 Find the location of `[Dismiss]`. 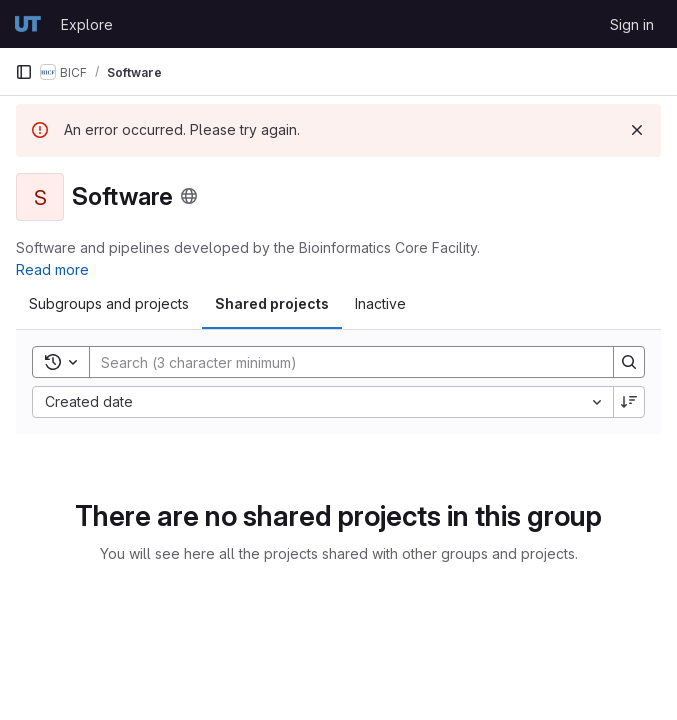

[Dismiss] is located at coordinates (637, 130).